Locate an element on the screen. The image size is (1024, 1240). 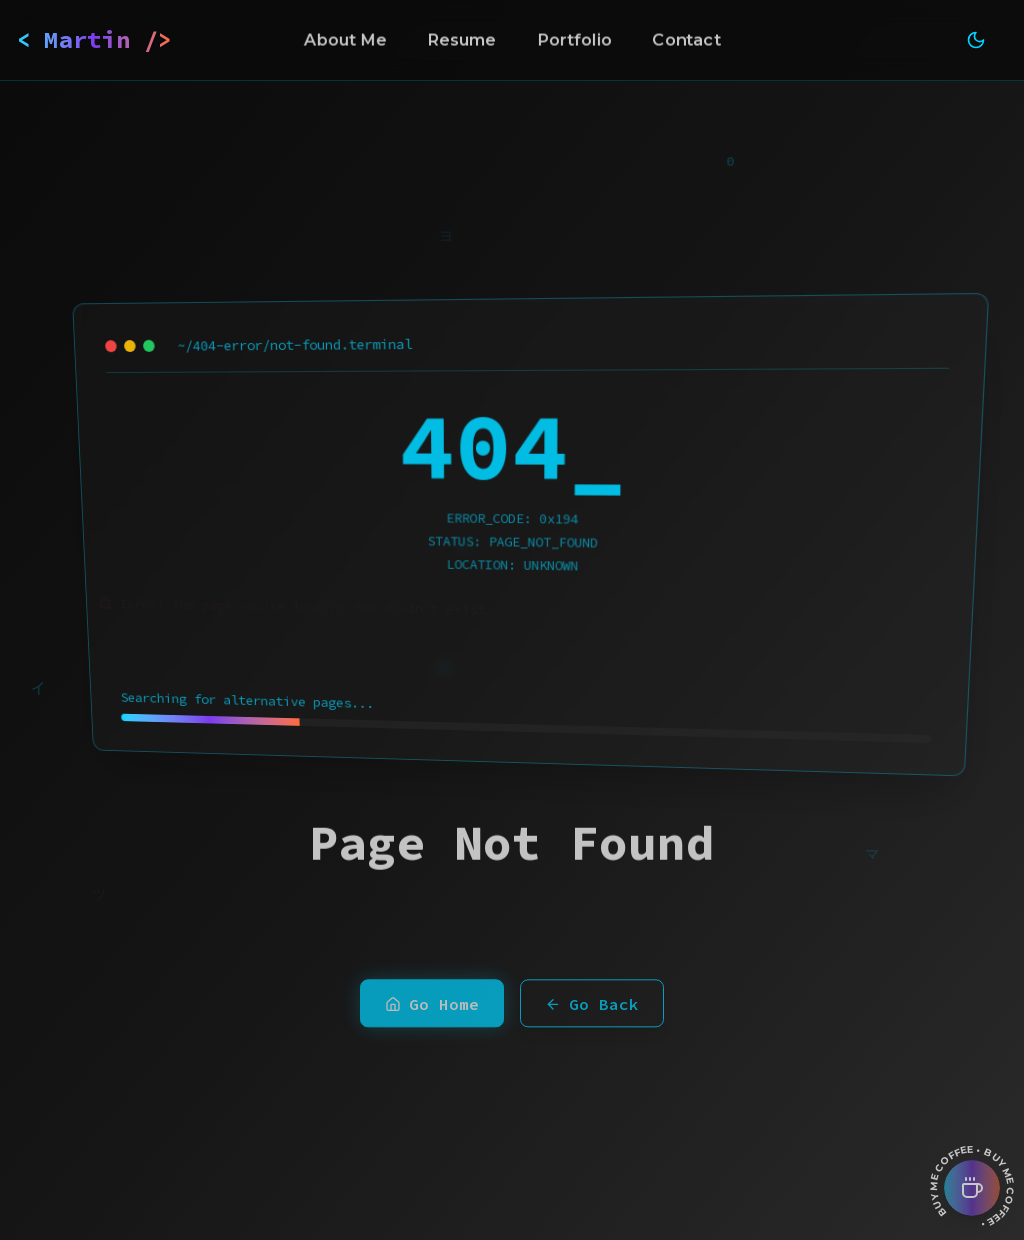
[Toggle theme] is located at coordinates (976, 40).